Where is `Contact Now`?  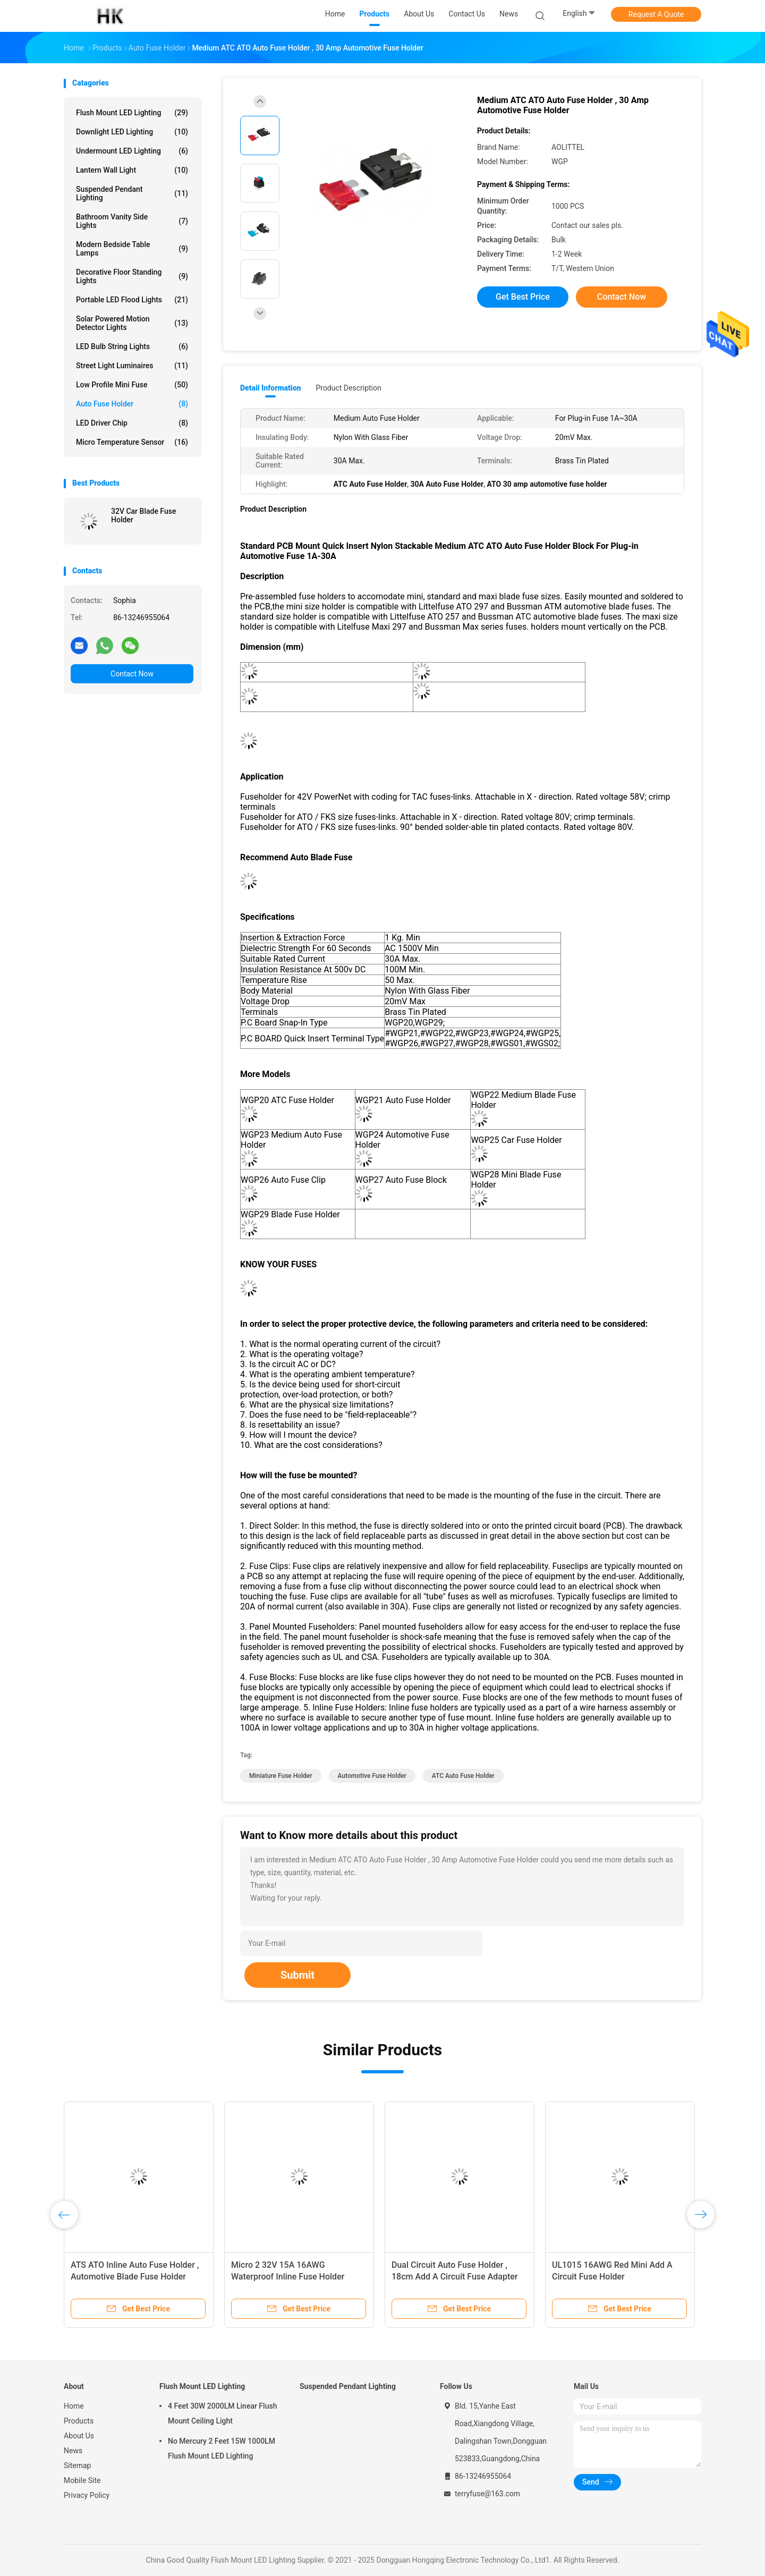 Contact Now is located at coordinates (132, 674).